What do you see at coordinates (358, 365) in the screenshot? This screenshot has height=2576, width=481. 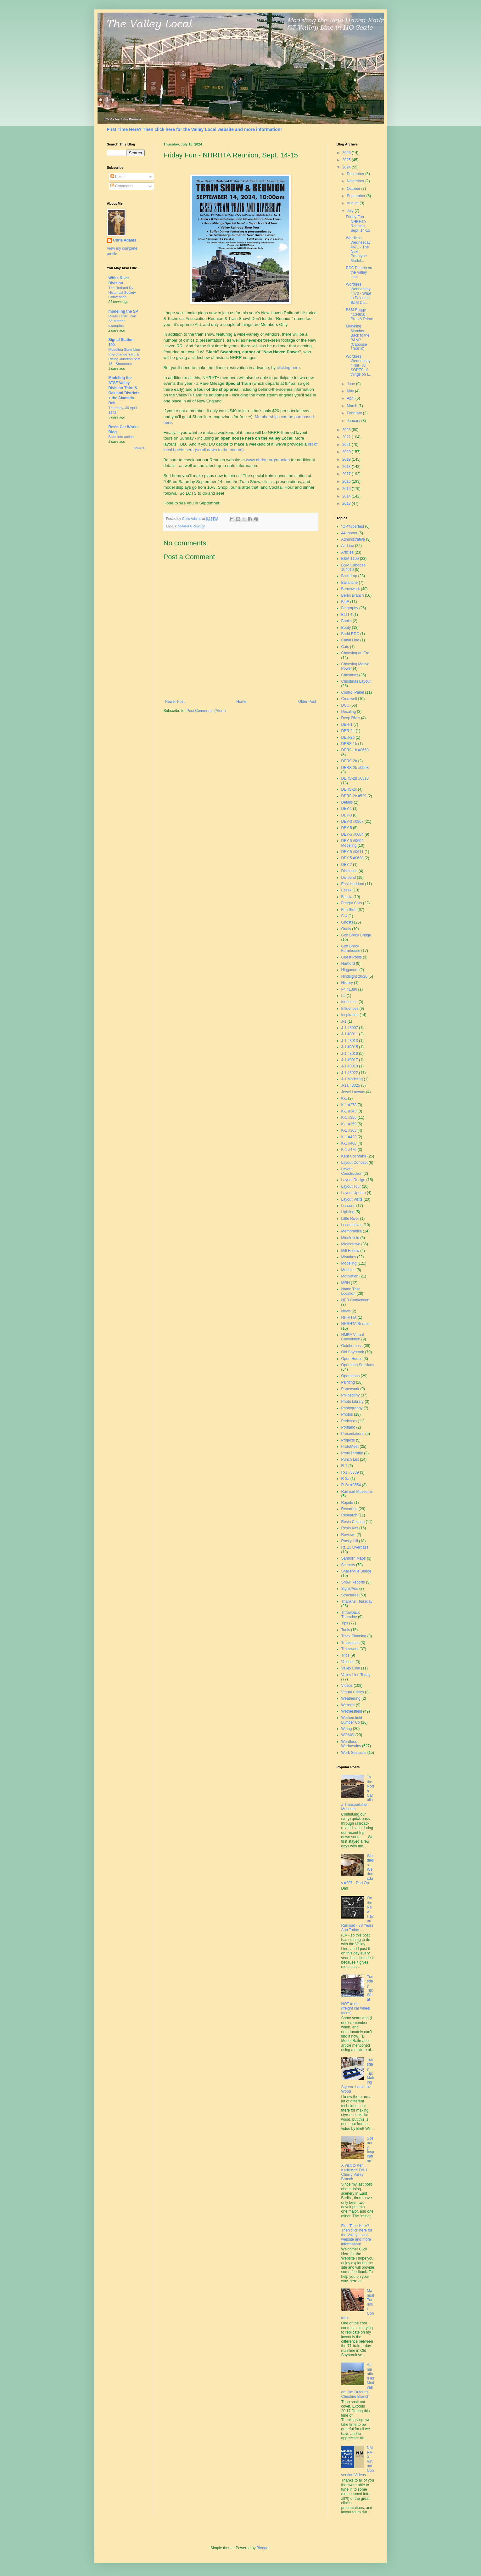 I see `Wordless Wednesday #469 - All SORTS of things on t...` at bounding box center [358, 365].